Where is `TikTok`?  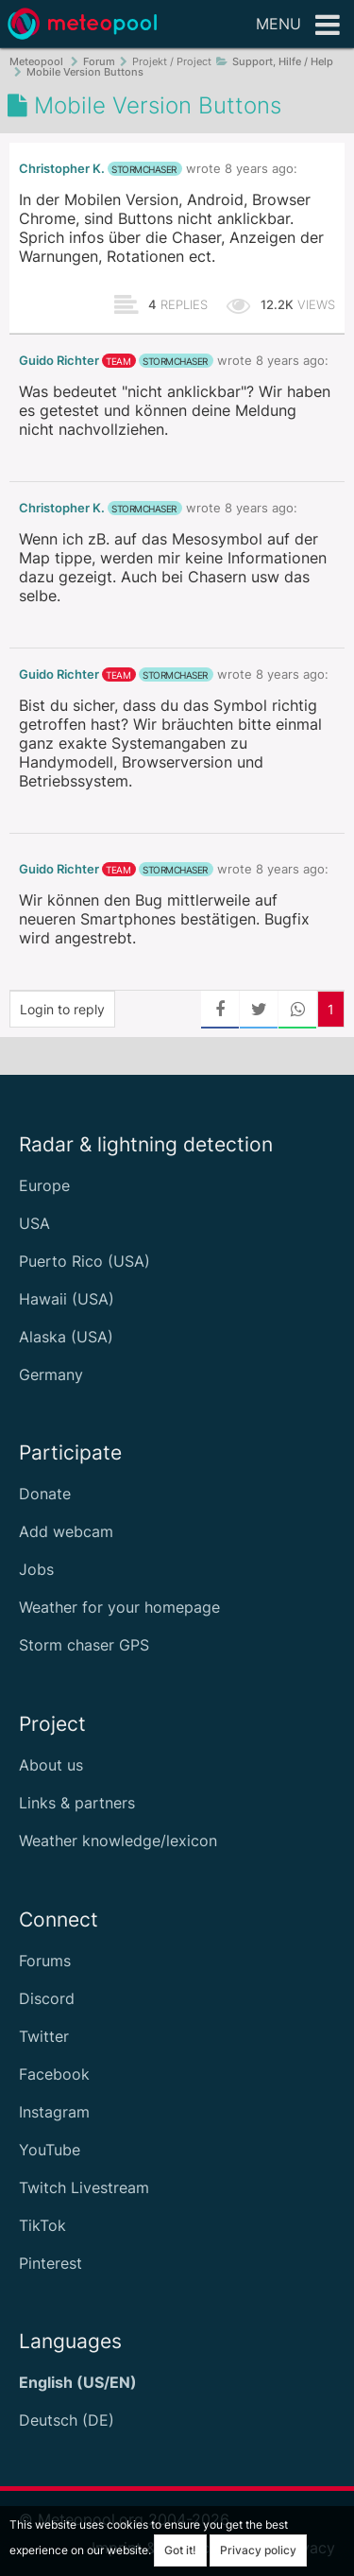
TikTok is located at coordinates (42, 2225).